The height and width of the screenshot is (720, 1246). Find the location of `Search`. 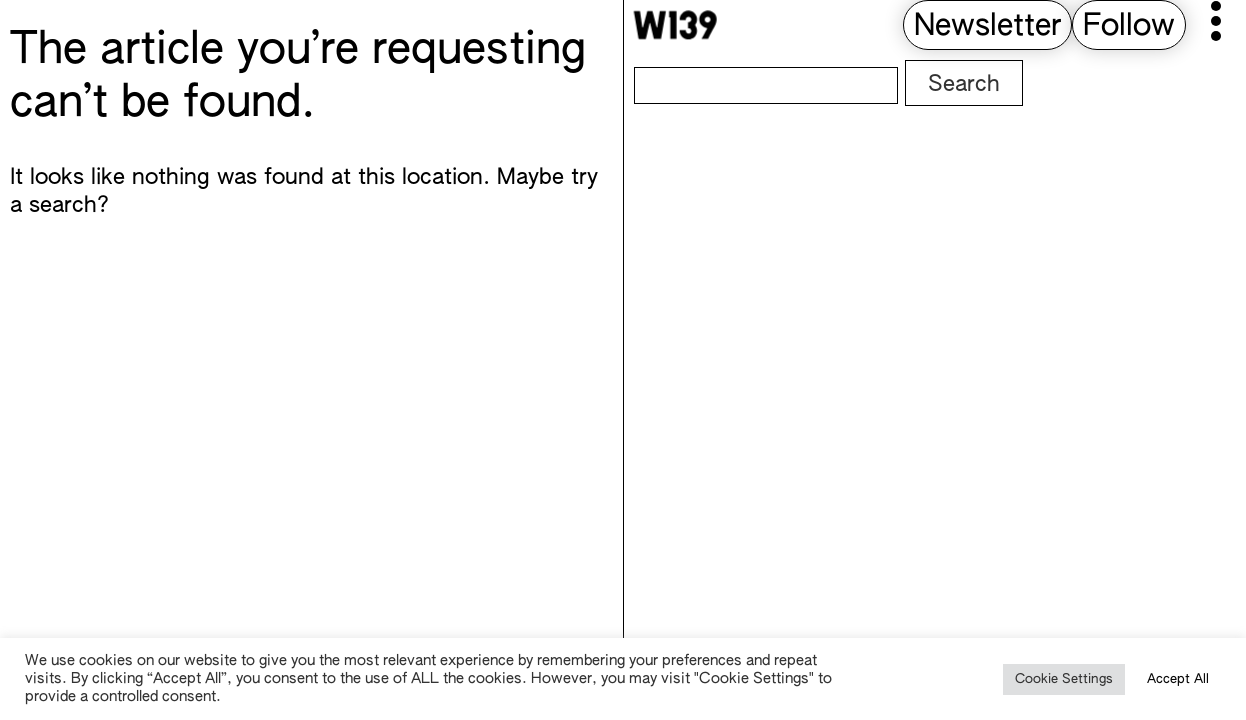

Search is located at coordinates (964, 85).